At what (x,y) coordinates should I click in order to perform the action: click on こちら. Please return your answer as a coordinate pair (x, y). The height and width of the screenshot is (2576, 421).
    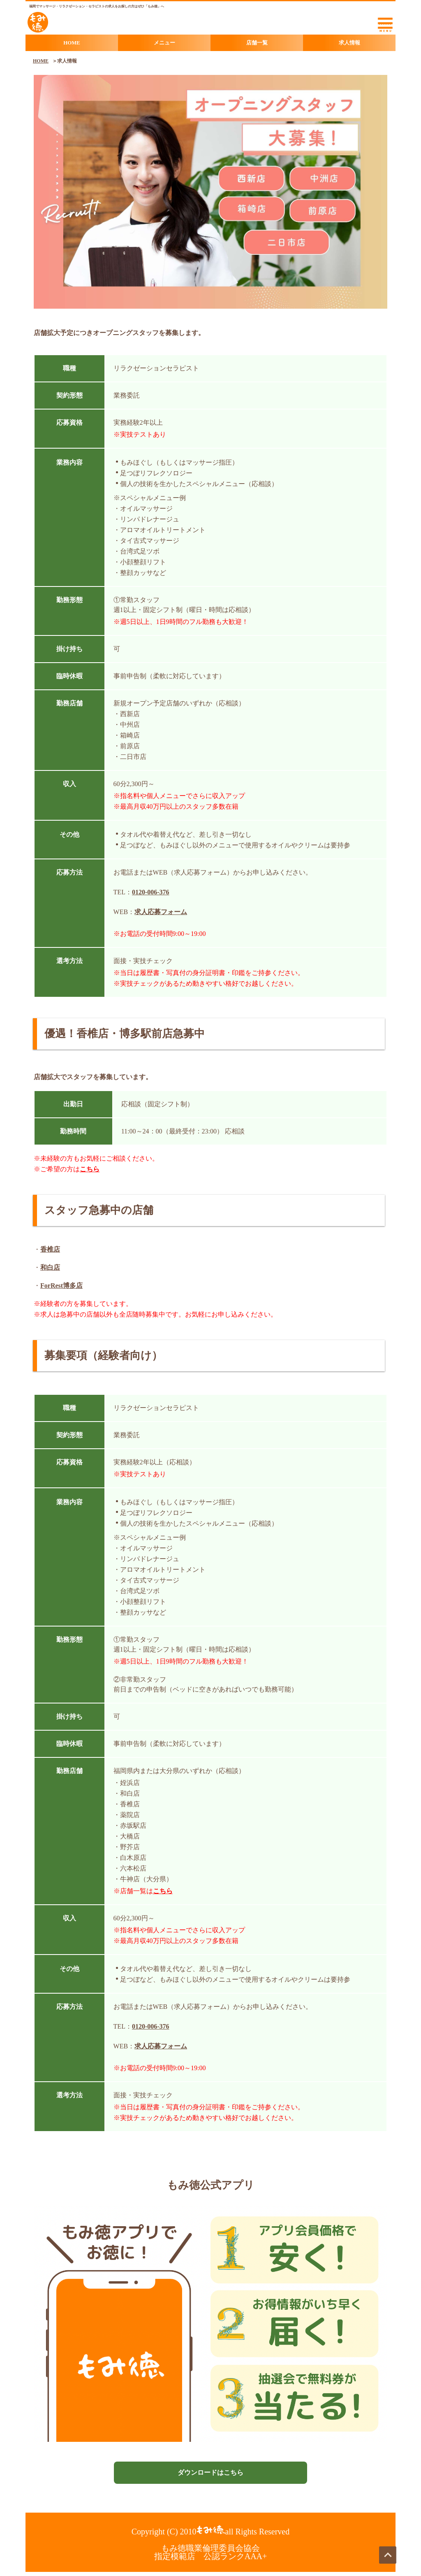
    Looking at the image, I should click on (89, 1169).